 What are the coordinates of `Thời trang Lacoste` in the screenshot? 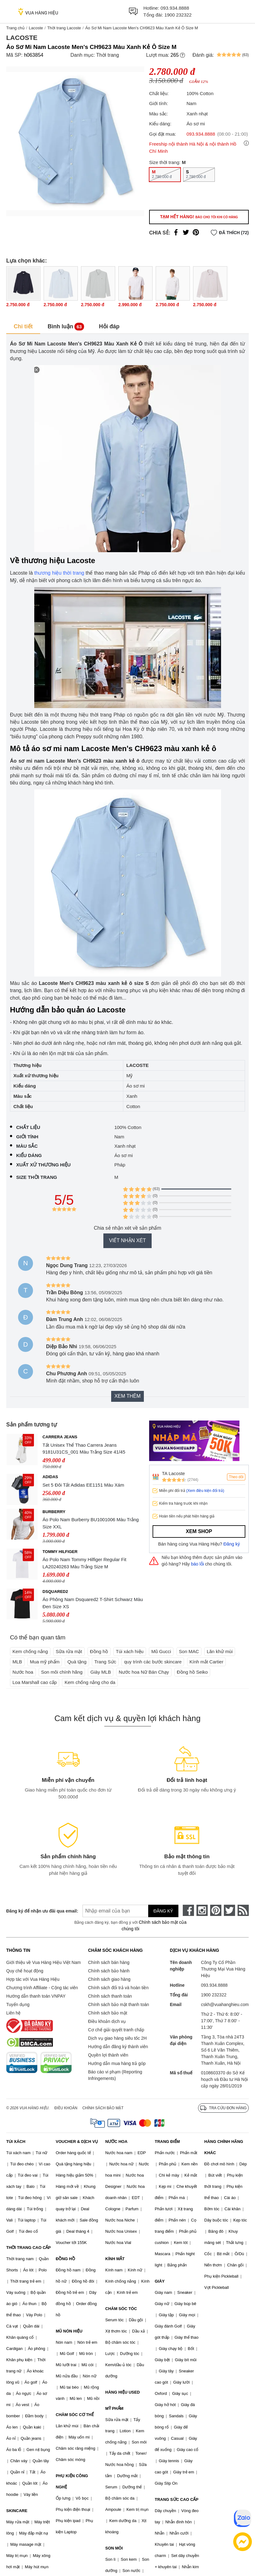 It's located at (64, 28).